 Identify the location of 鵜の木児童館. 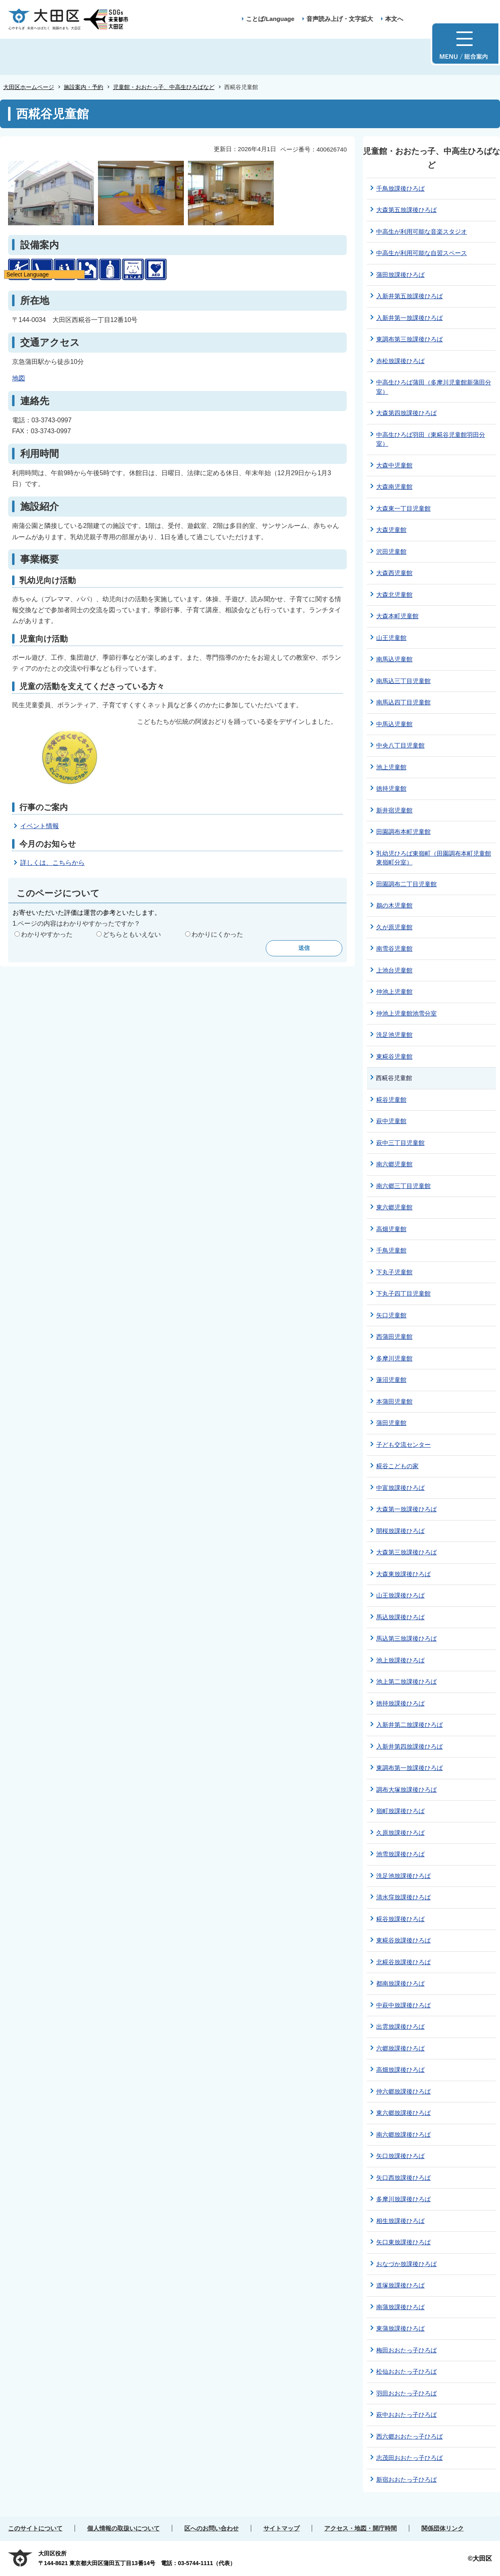
(394, 905).